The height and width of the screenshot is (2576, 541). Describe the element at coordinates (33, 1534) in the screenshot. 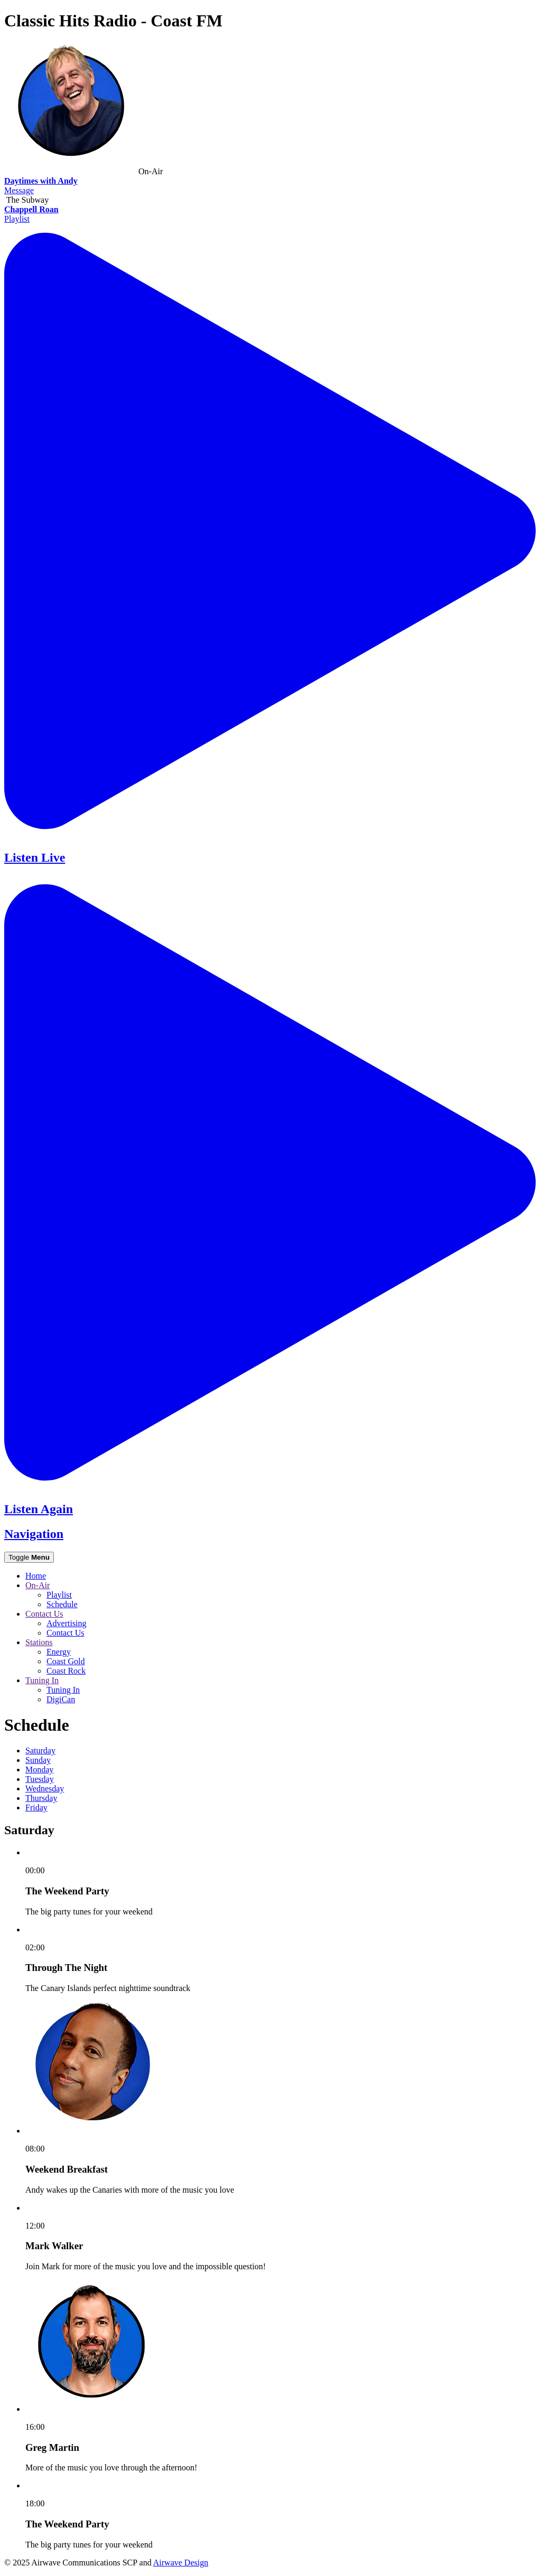

I see `Navigation` at that location.